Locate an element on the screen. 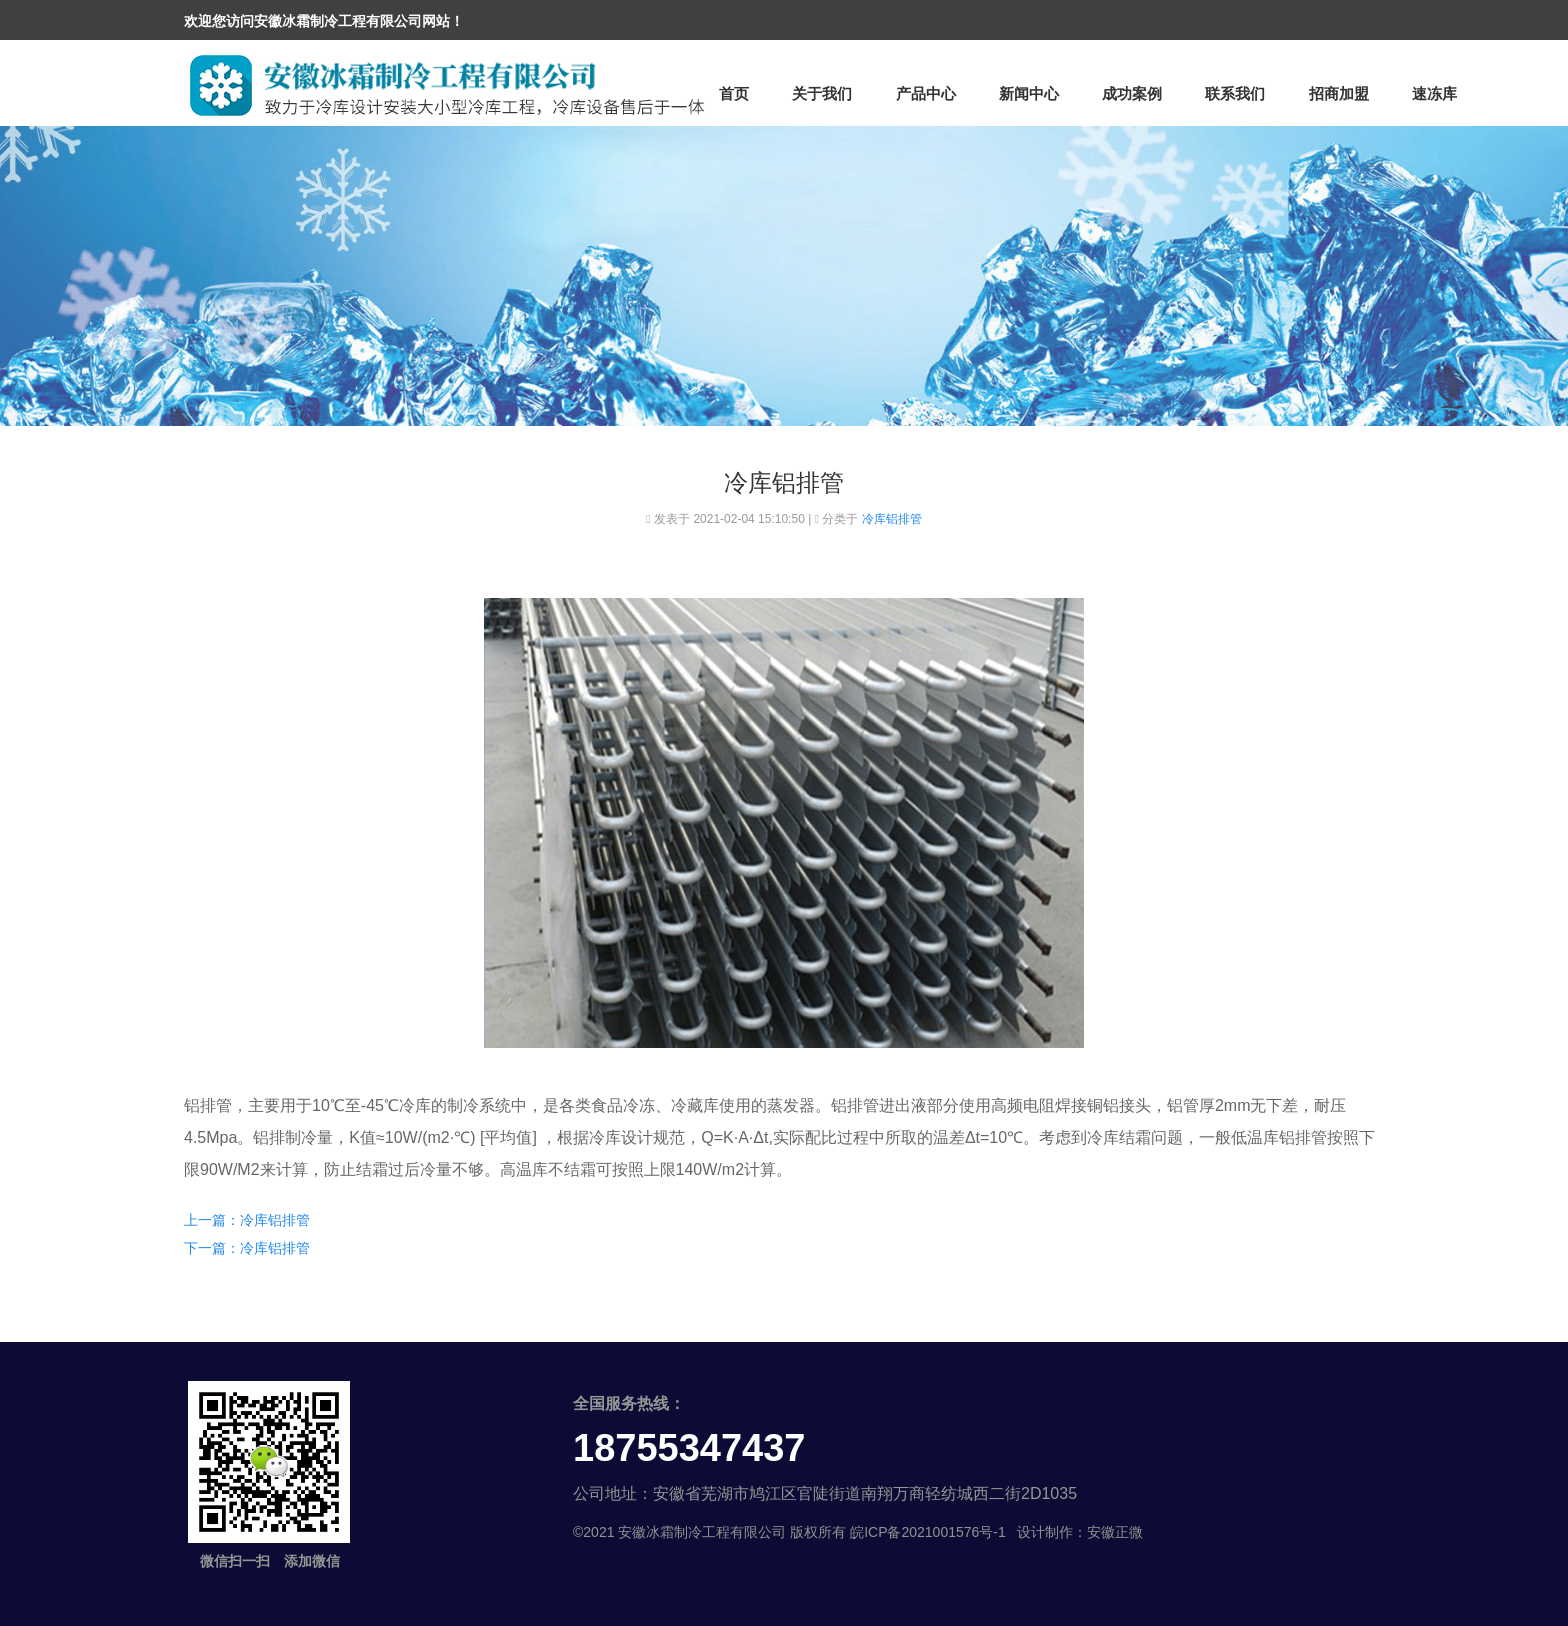 Image resolution: width=1568 pixels, height=1626 pixels. 关于我们 is located at coordinates (822, 93).